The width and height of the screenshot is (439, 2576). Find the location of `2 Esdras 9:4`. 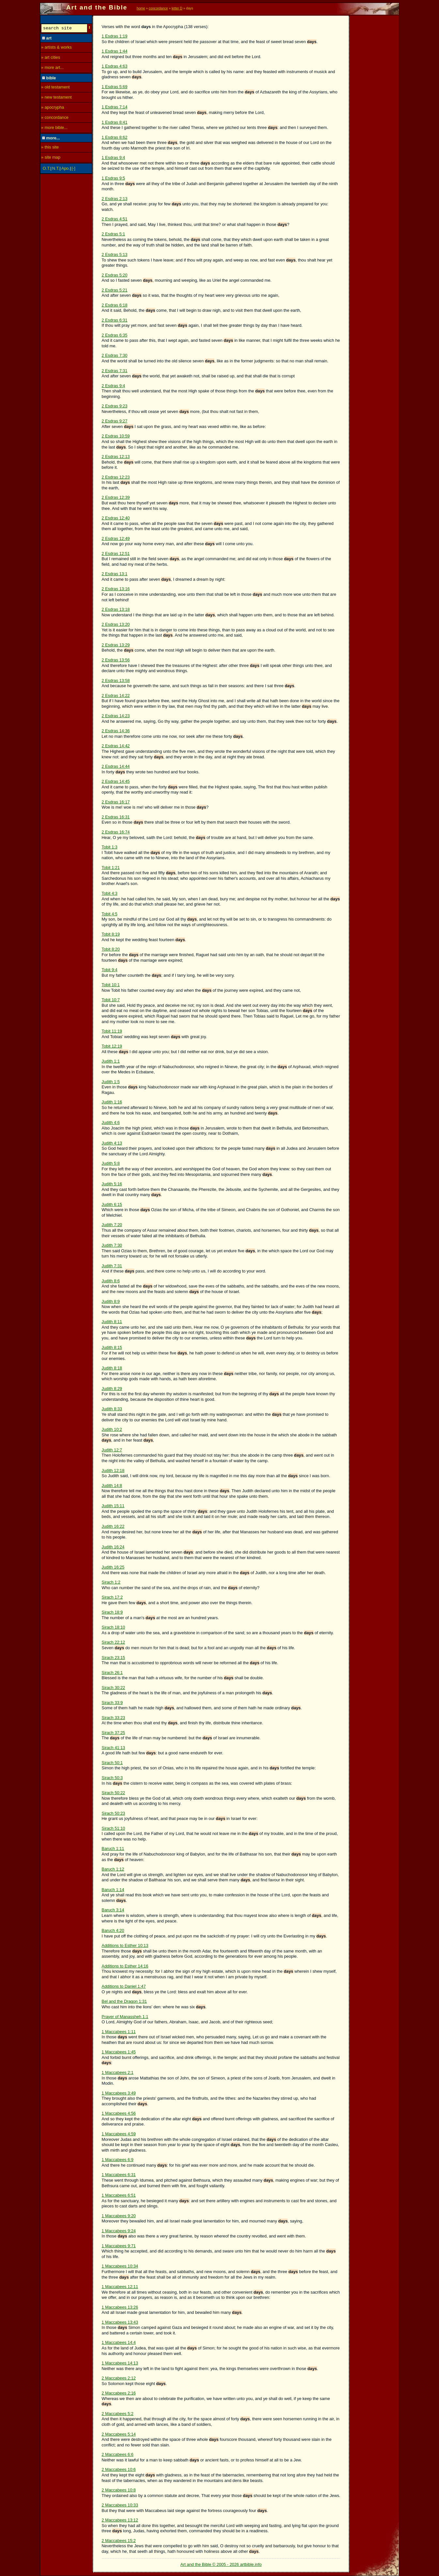

2 Esdras 9:4 is located at coordinates (113, 385).